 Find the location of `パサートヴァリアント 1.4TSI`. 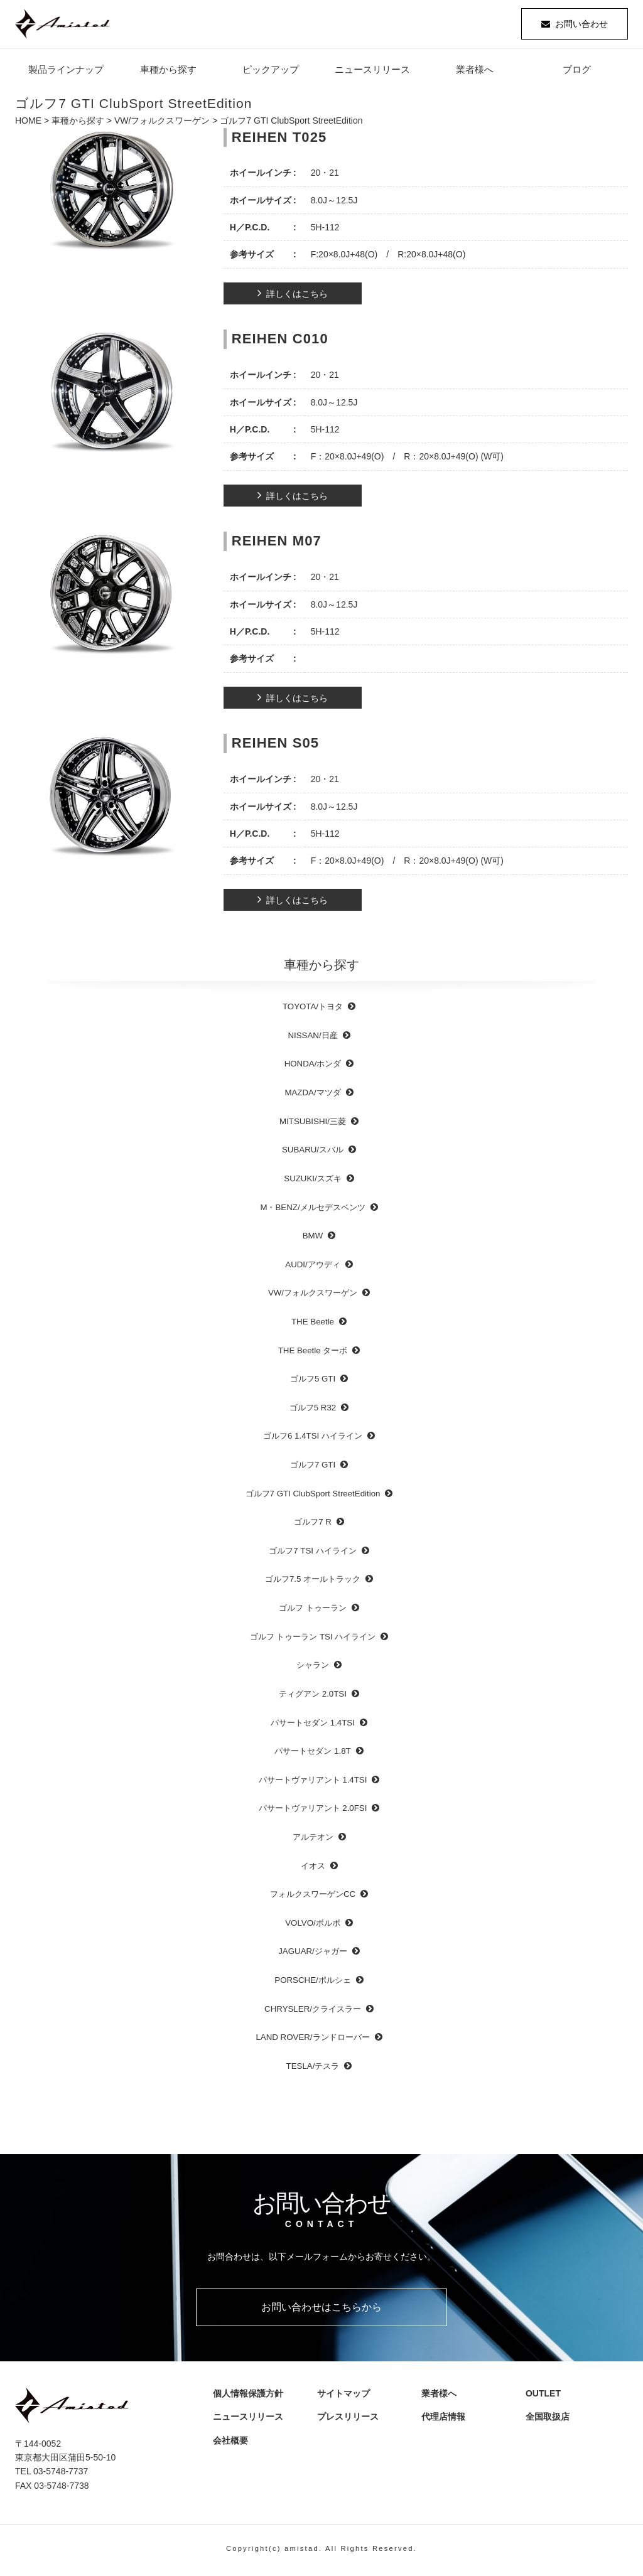

パサートヴァリアント 1.4TSI is located at coordinates (313, 1781).